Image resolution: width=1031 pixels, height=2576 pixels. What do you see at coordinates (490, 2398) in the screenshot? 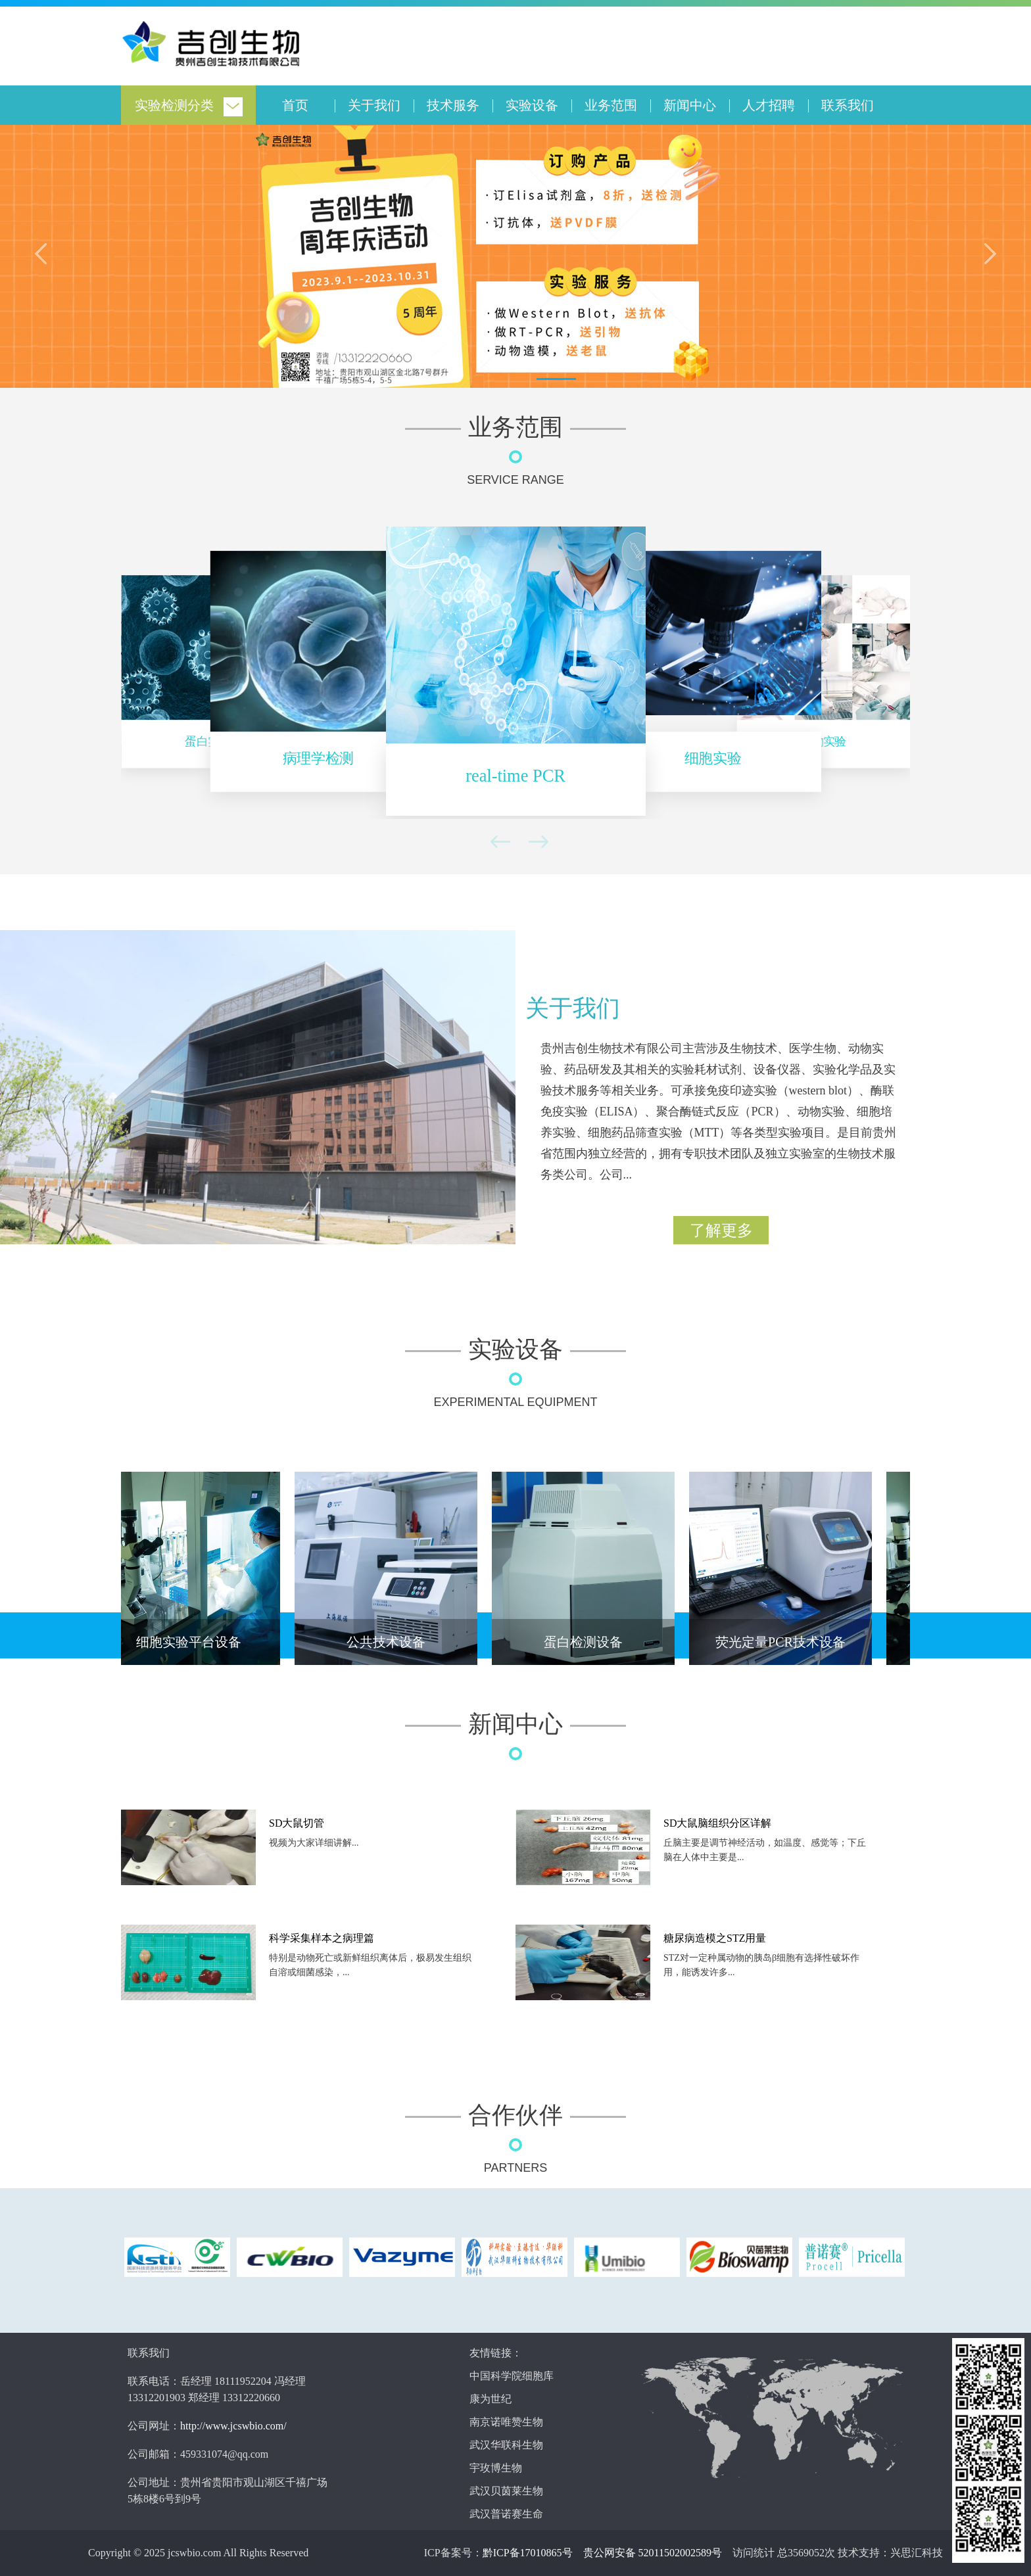
I see `康为世纪` at bounding box center [490, 2398].